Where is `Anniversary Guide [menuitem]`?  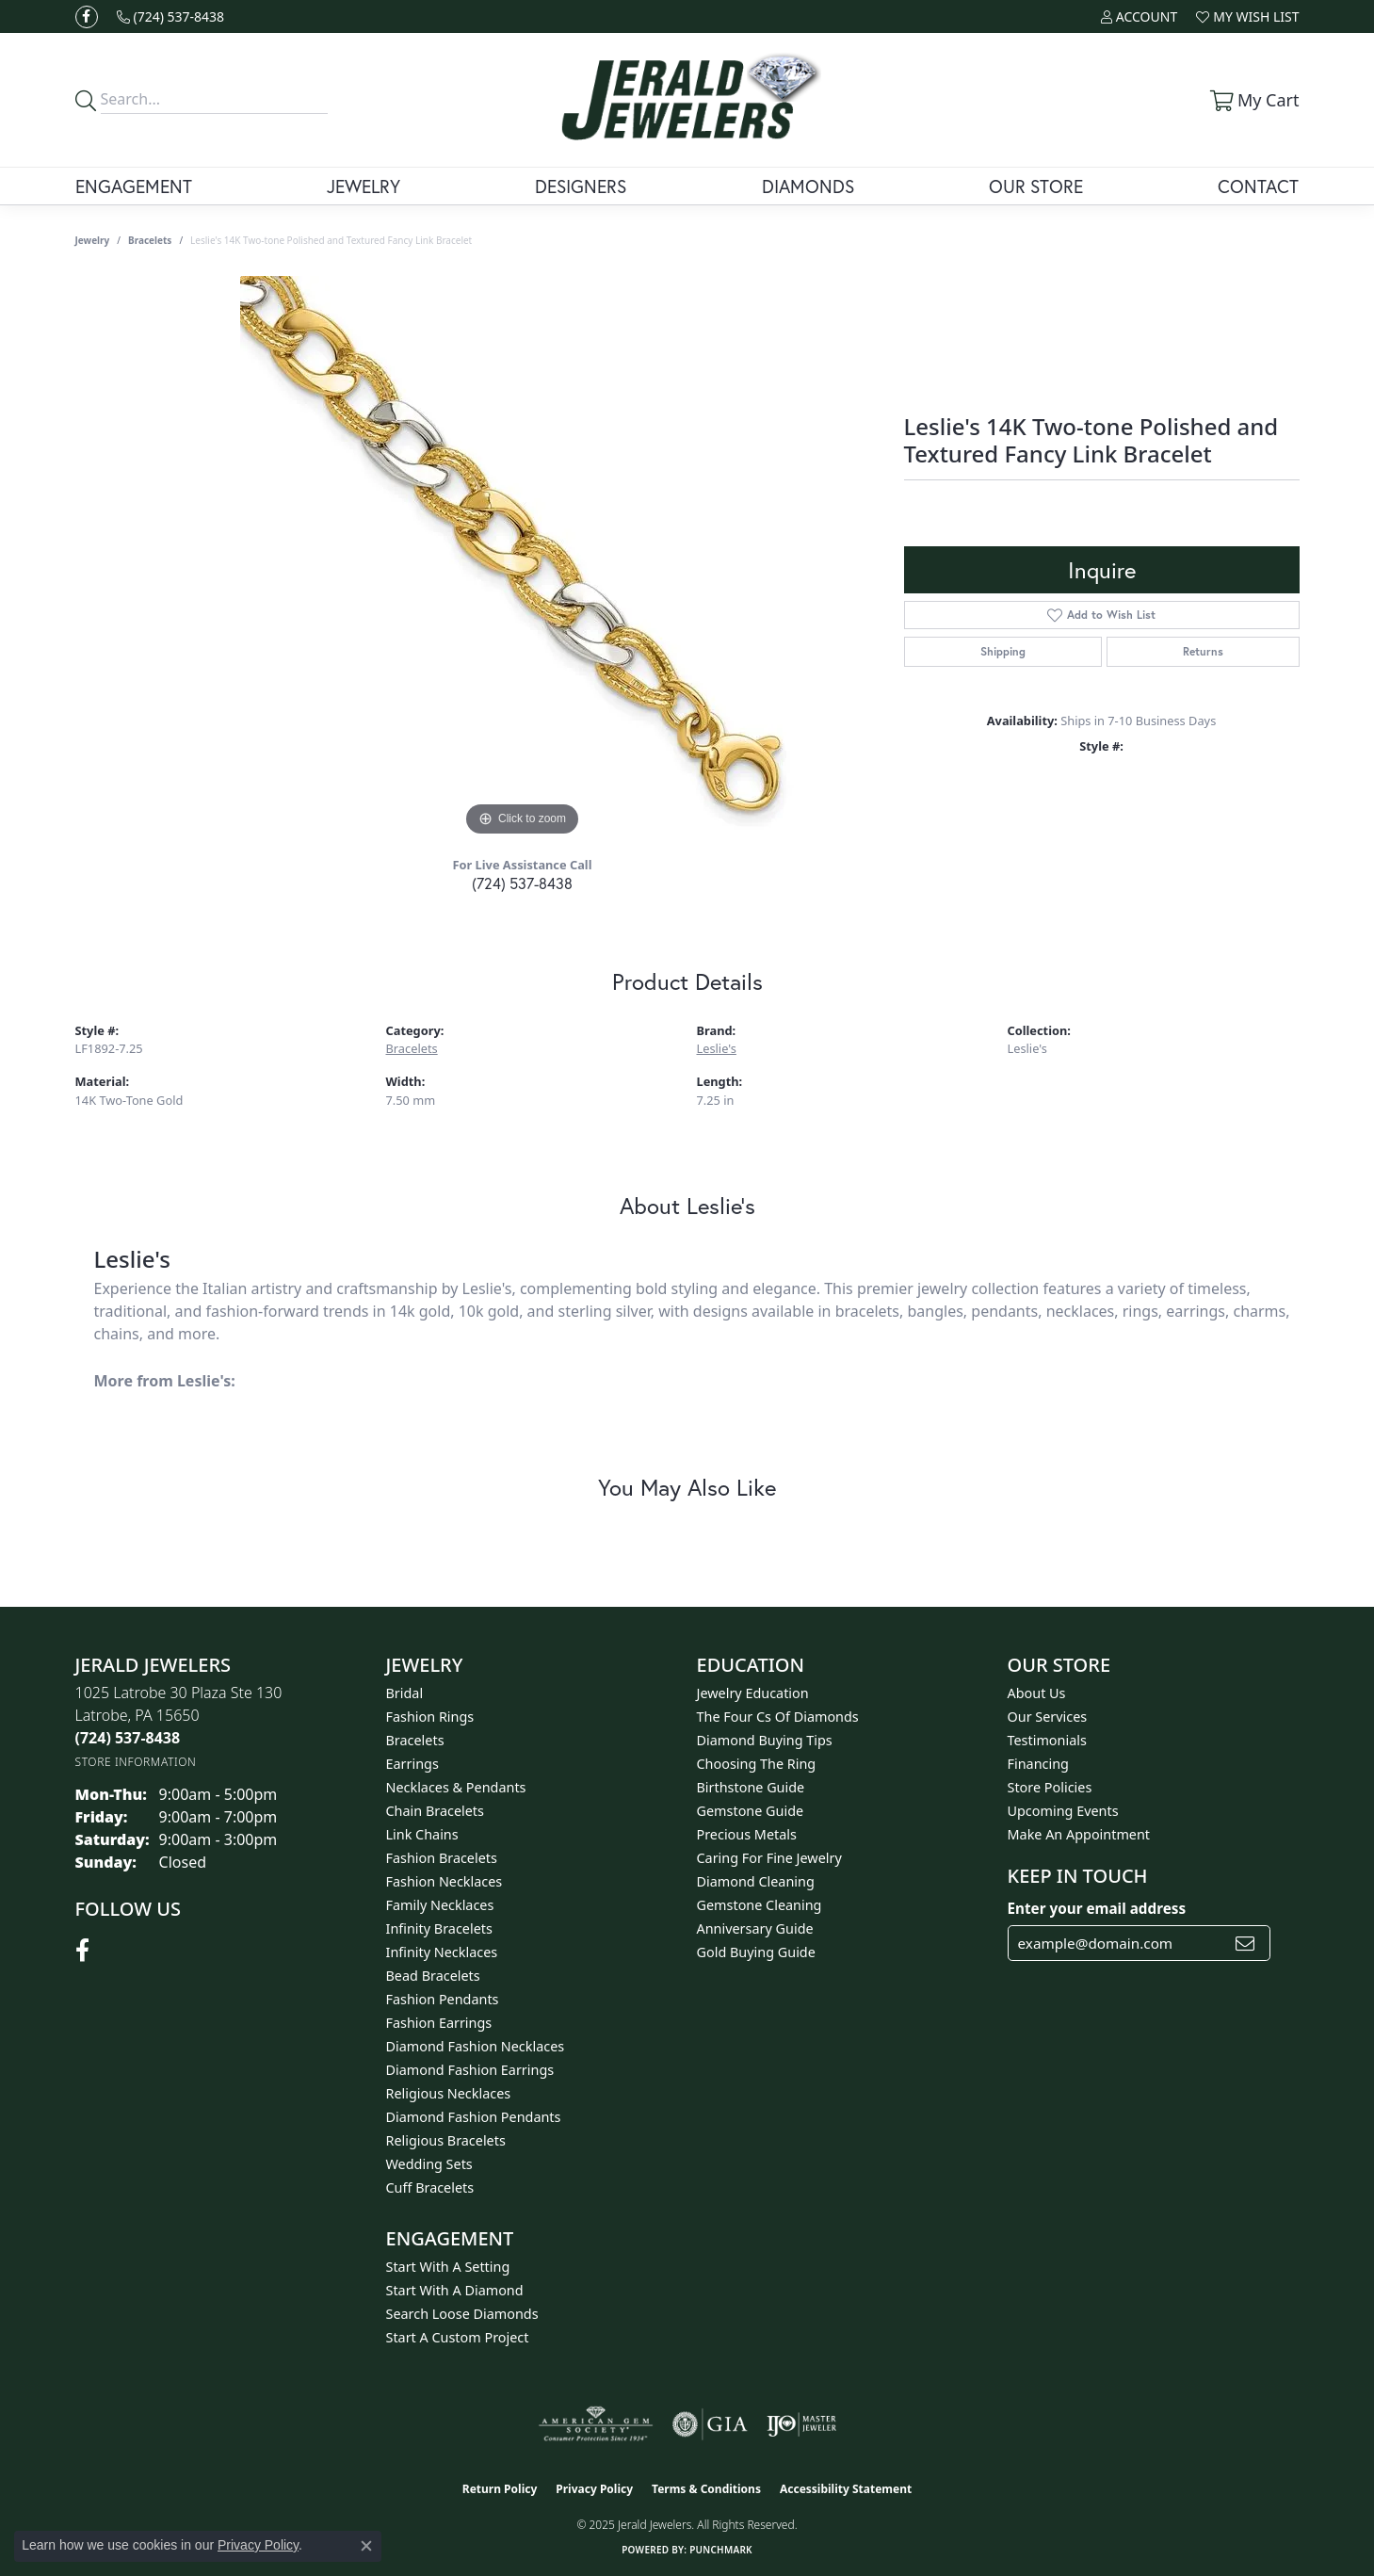 Anniversary Guide [menuitem] is located at coordinates (755, 1928).